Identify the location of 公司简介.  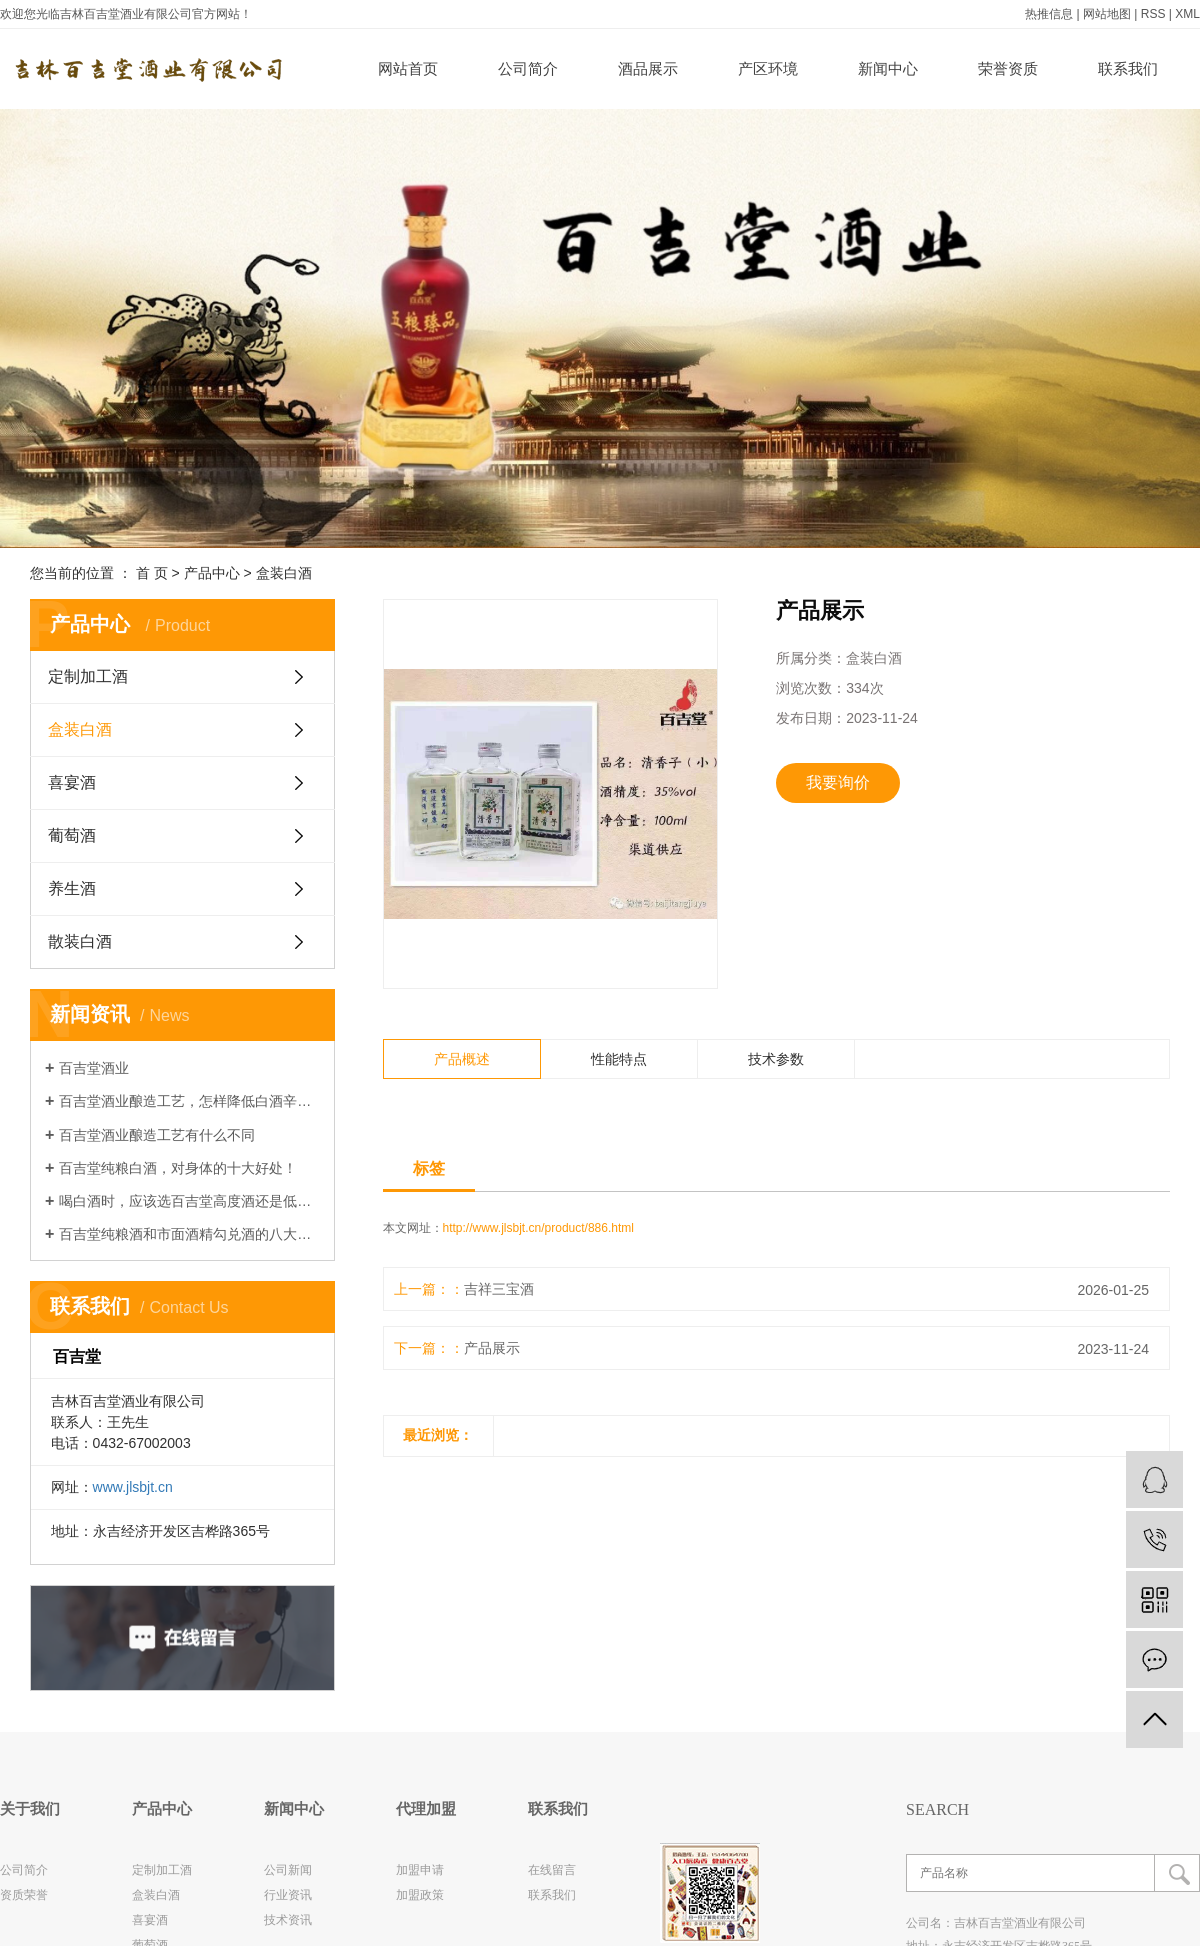
(528, 68).